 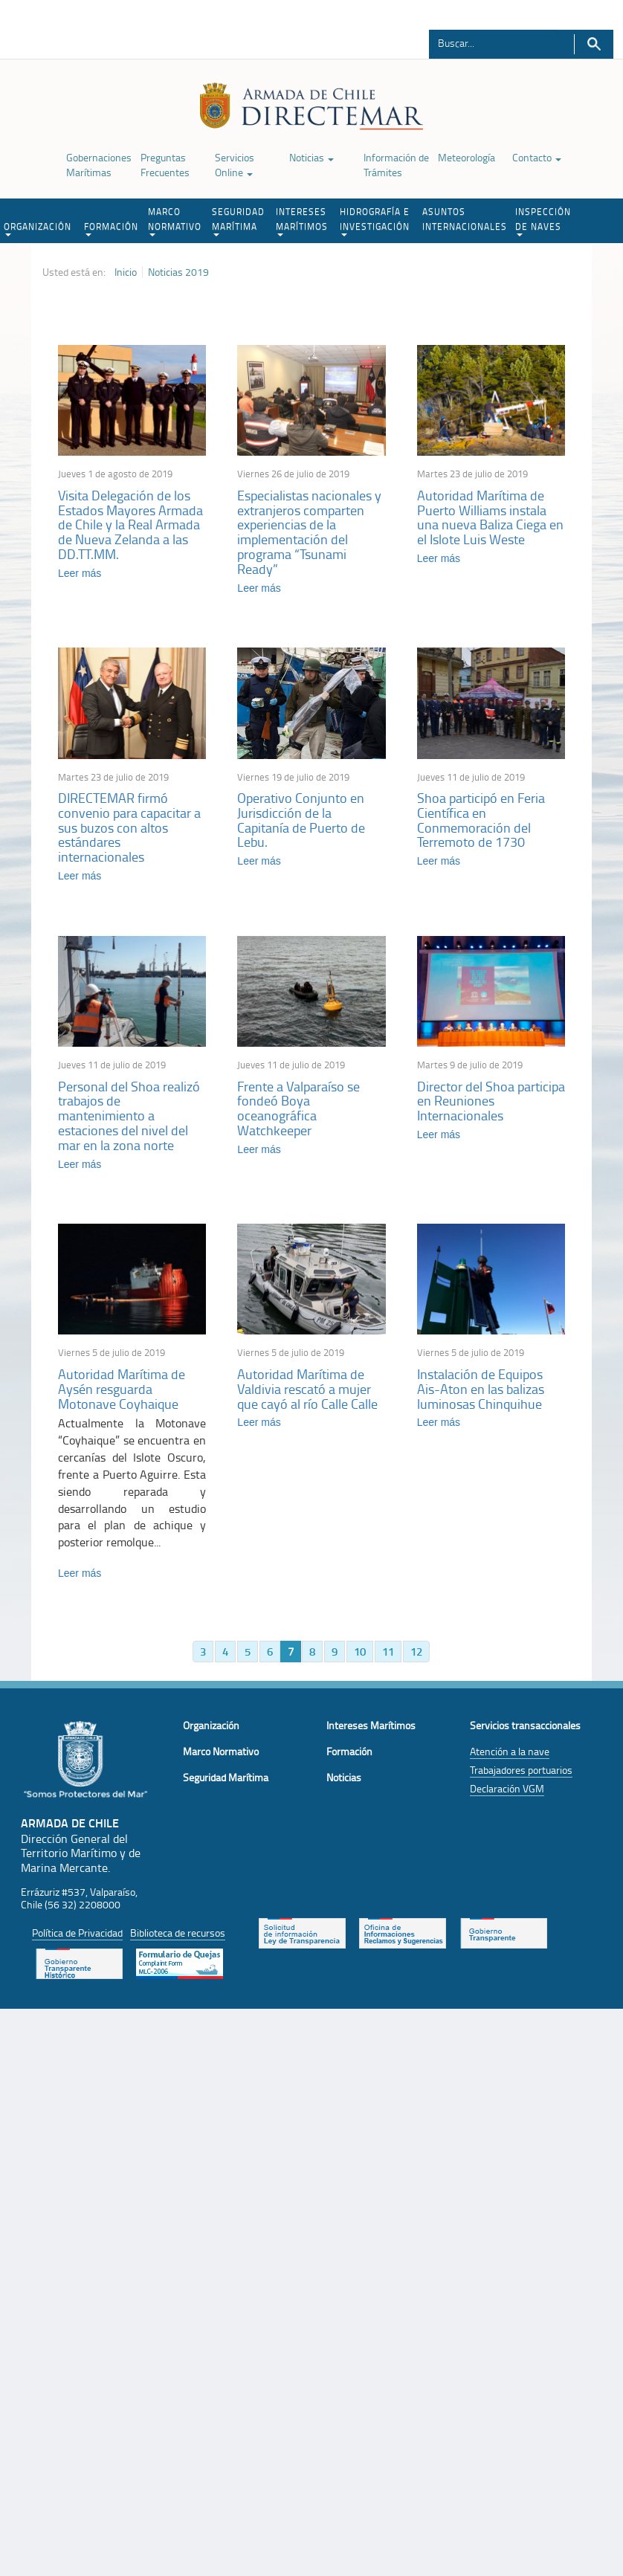 What do you see at coordinates (129, 828) in the screenshot?
I see `DIRECTEMAR firmó convenio para capacitar a sus buzos con altos estándares internacionales` at bounding box center [129, 828].